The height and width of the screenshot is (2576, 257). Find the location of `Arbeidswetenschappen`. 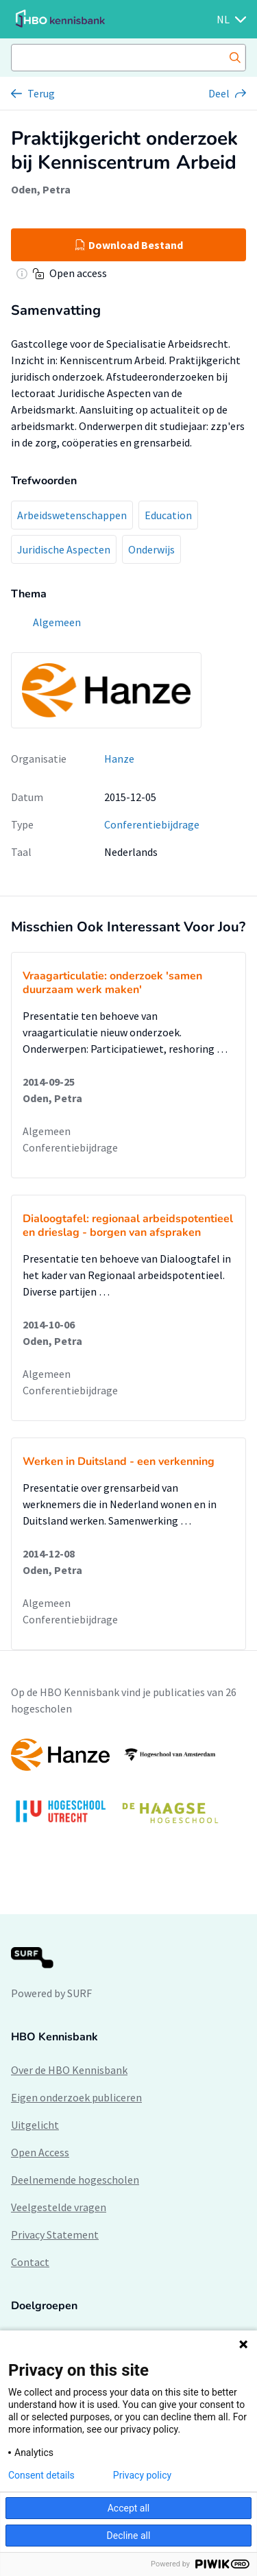

Arbeidswetenschappen is located at coordinates (72, 515).